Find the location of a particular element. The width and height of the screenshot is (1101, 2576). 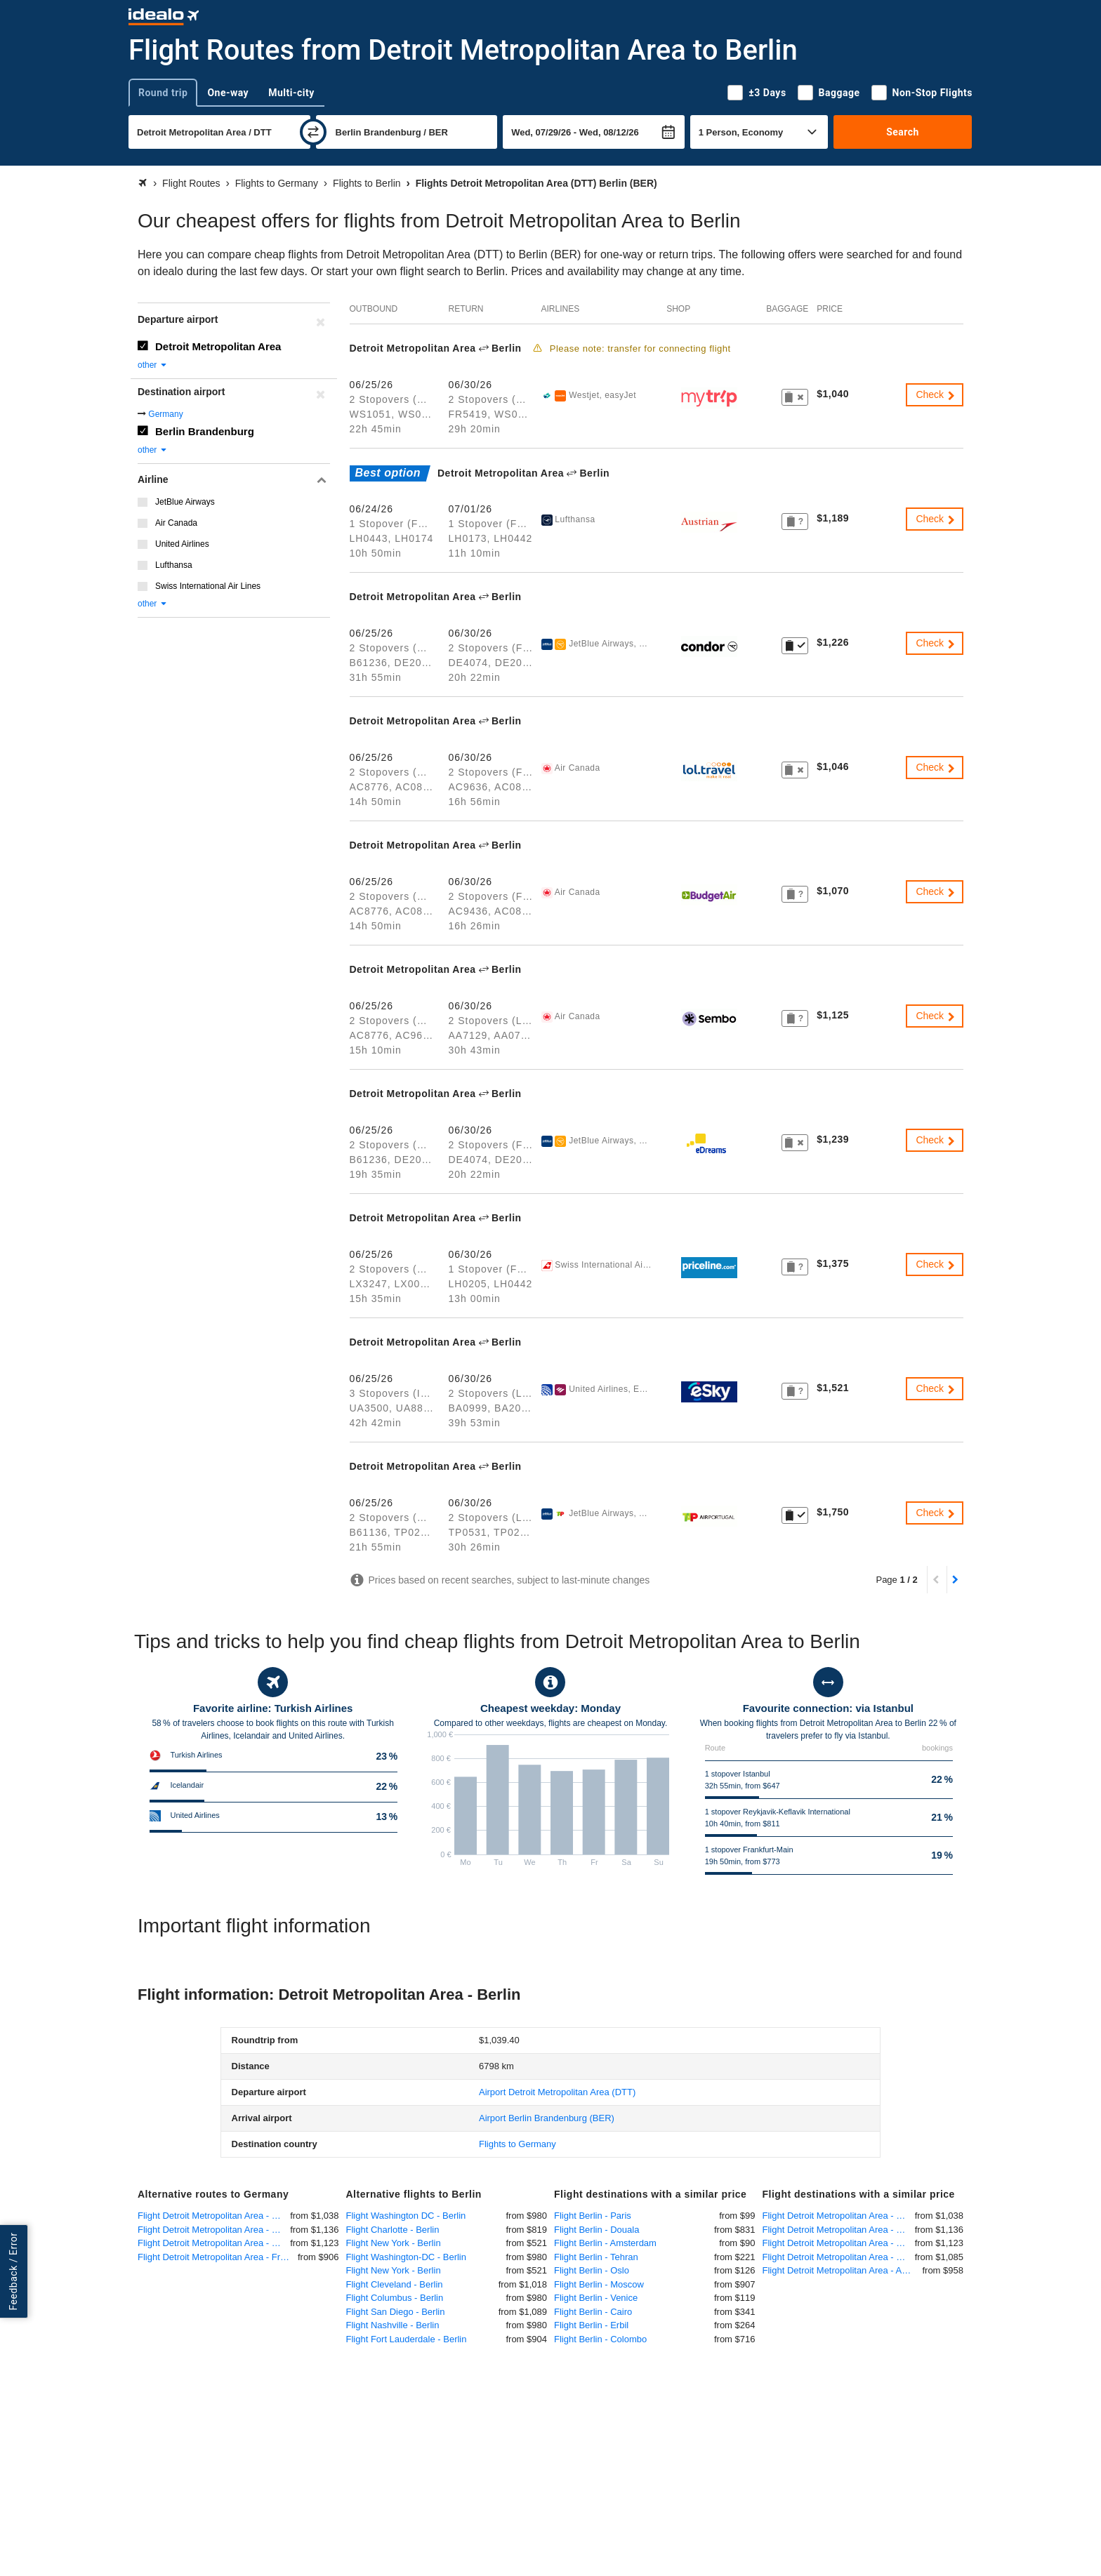

Flight Berlin - Tehran is located at coordinates (596, 2257).